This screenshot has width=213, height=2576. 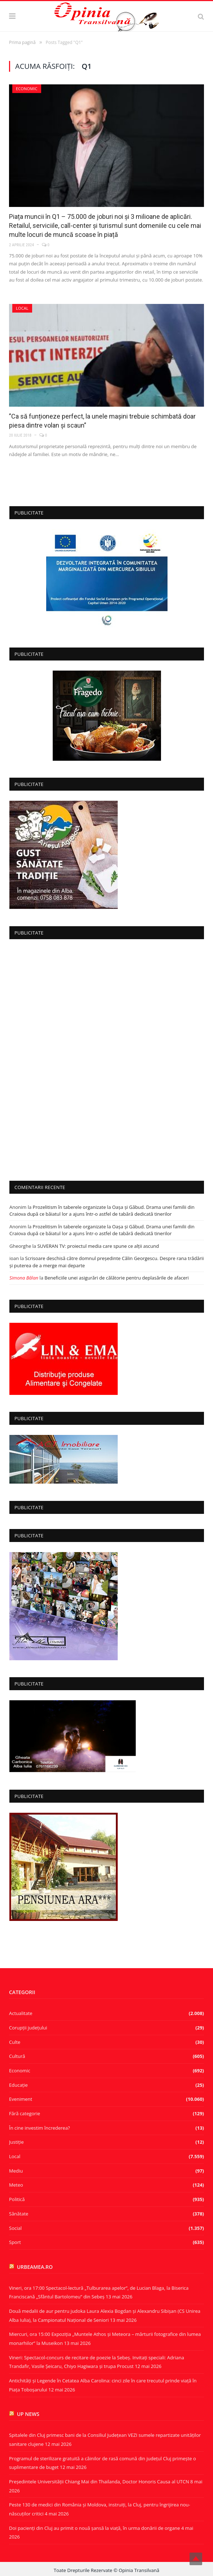 What do you see at coordinates (17, 2056) in the screenshot?
I see `Cultură` at bounding box center [17, 2056].